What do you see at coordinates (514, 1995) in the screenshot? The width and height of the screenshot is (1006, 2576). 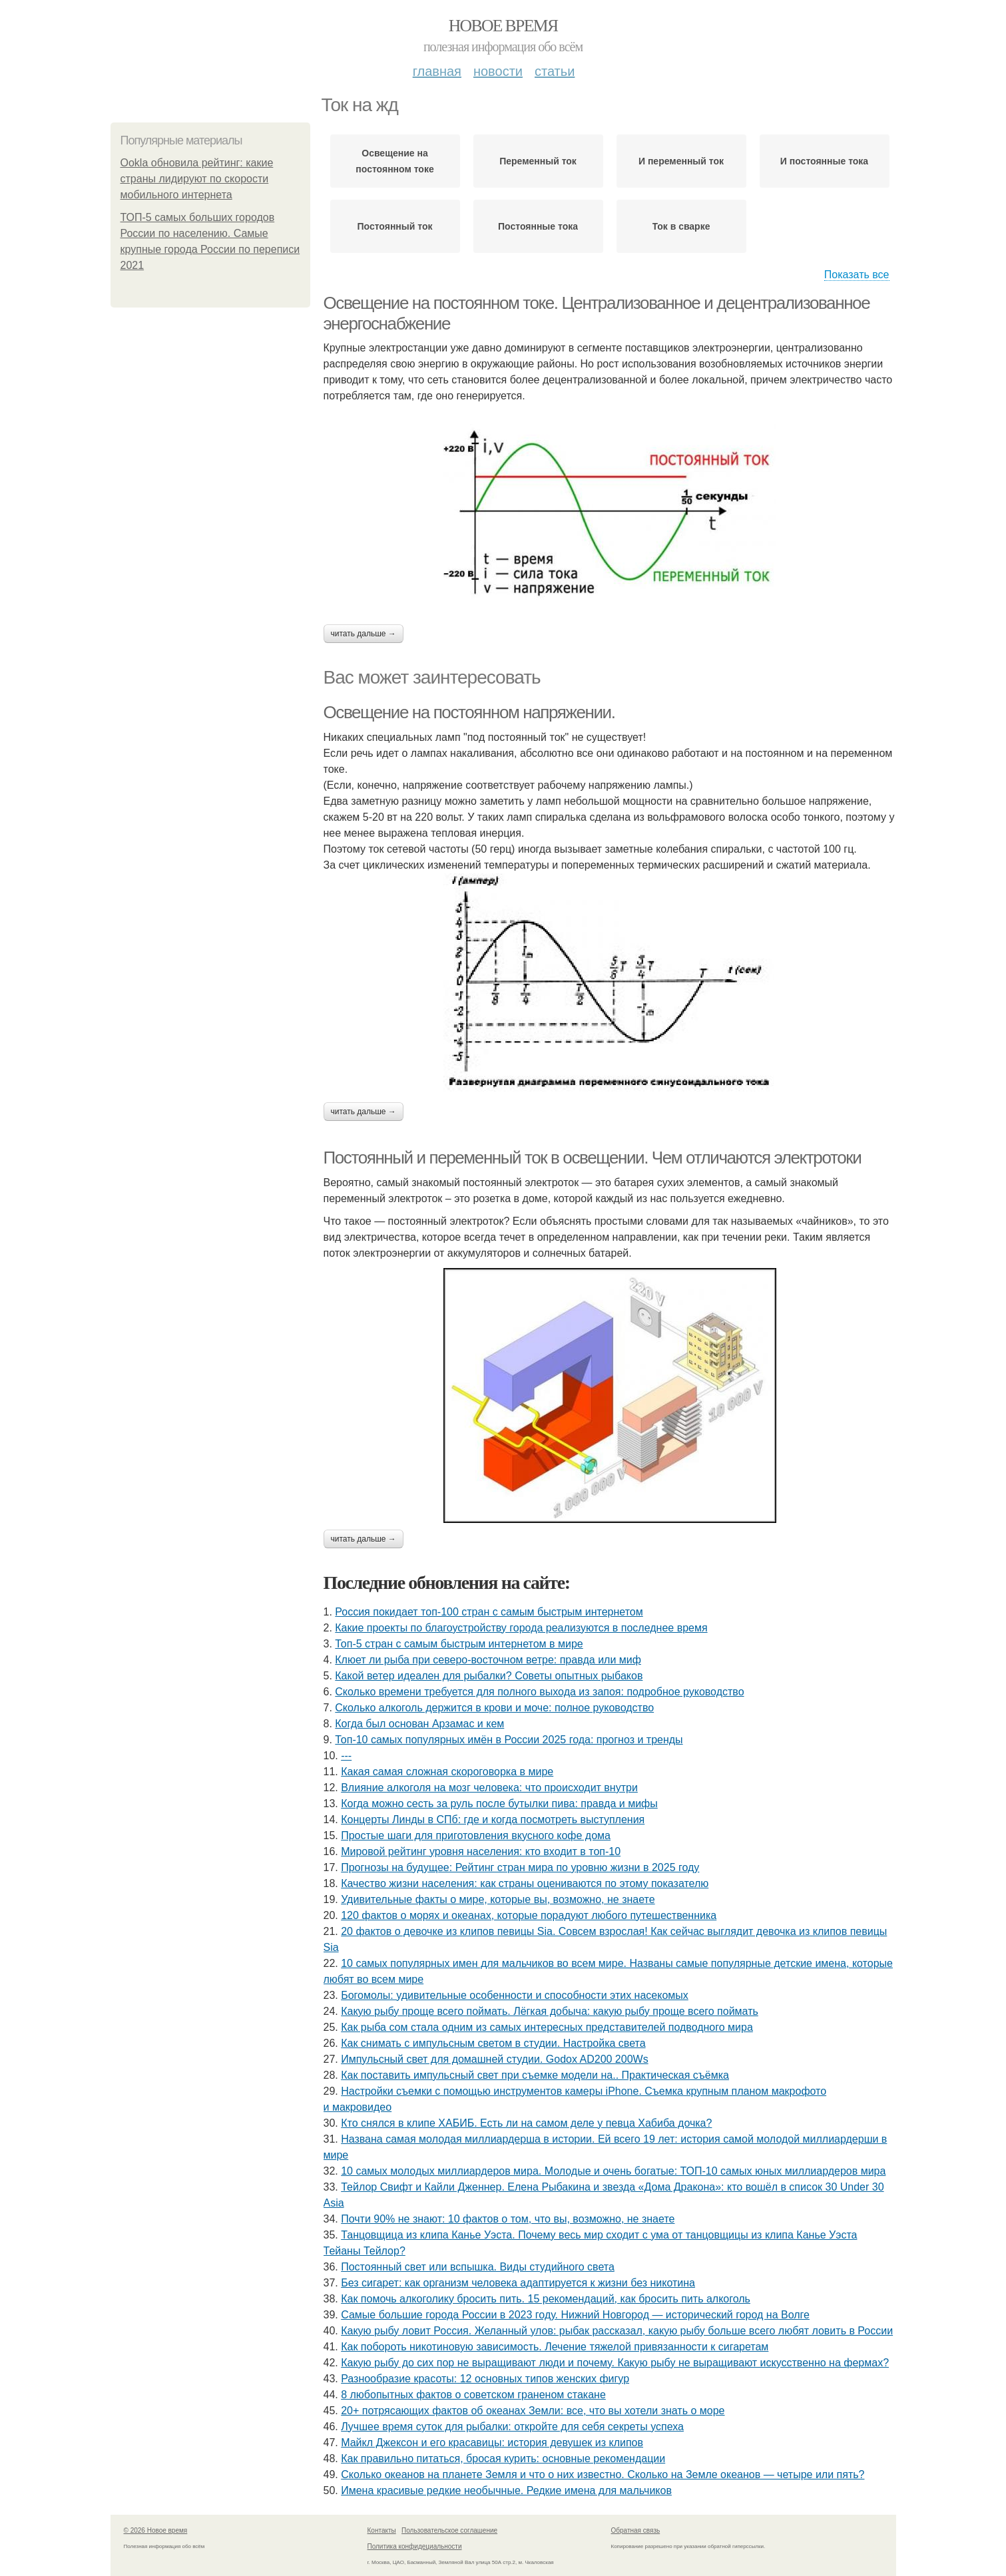 I see `Богомолы: удивительные особенности и способности этих насекомых` at bounding box center [514, 1995].